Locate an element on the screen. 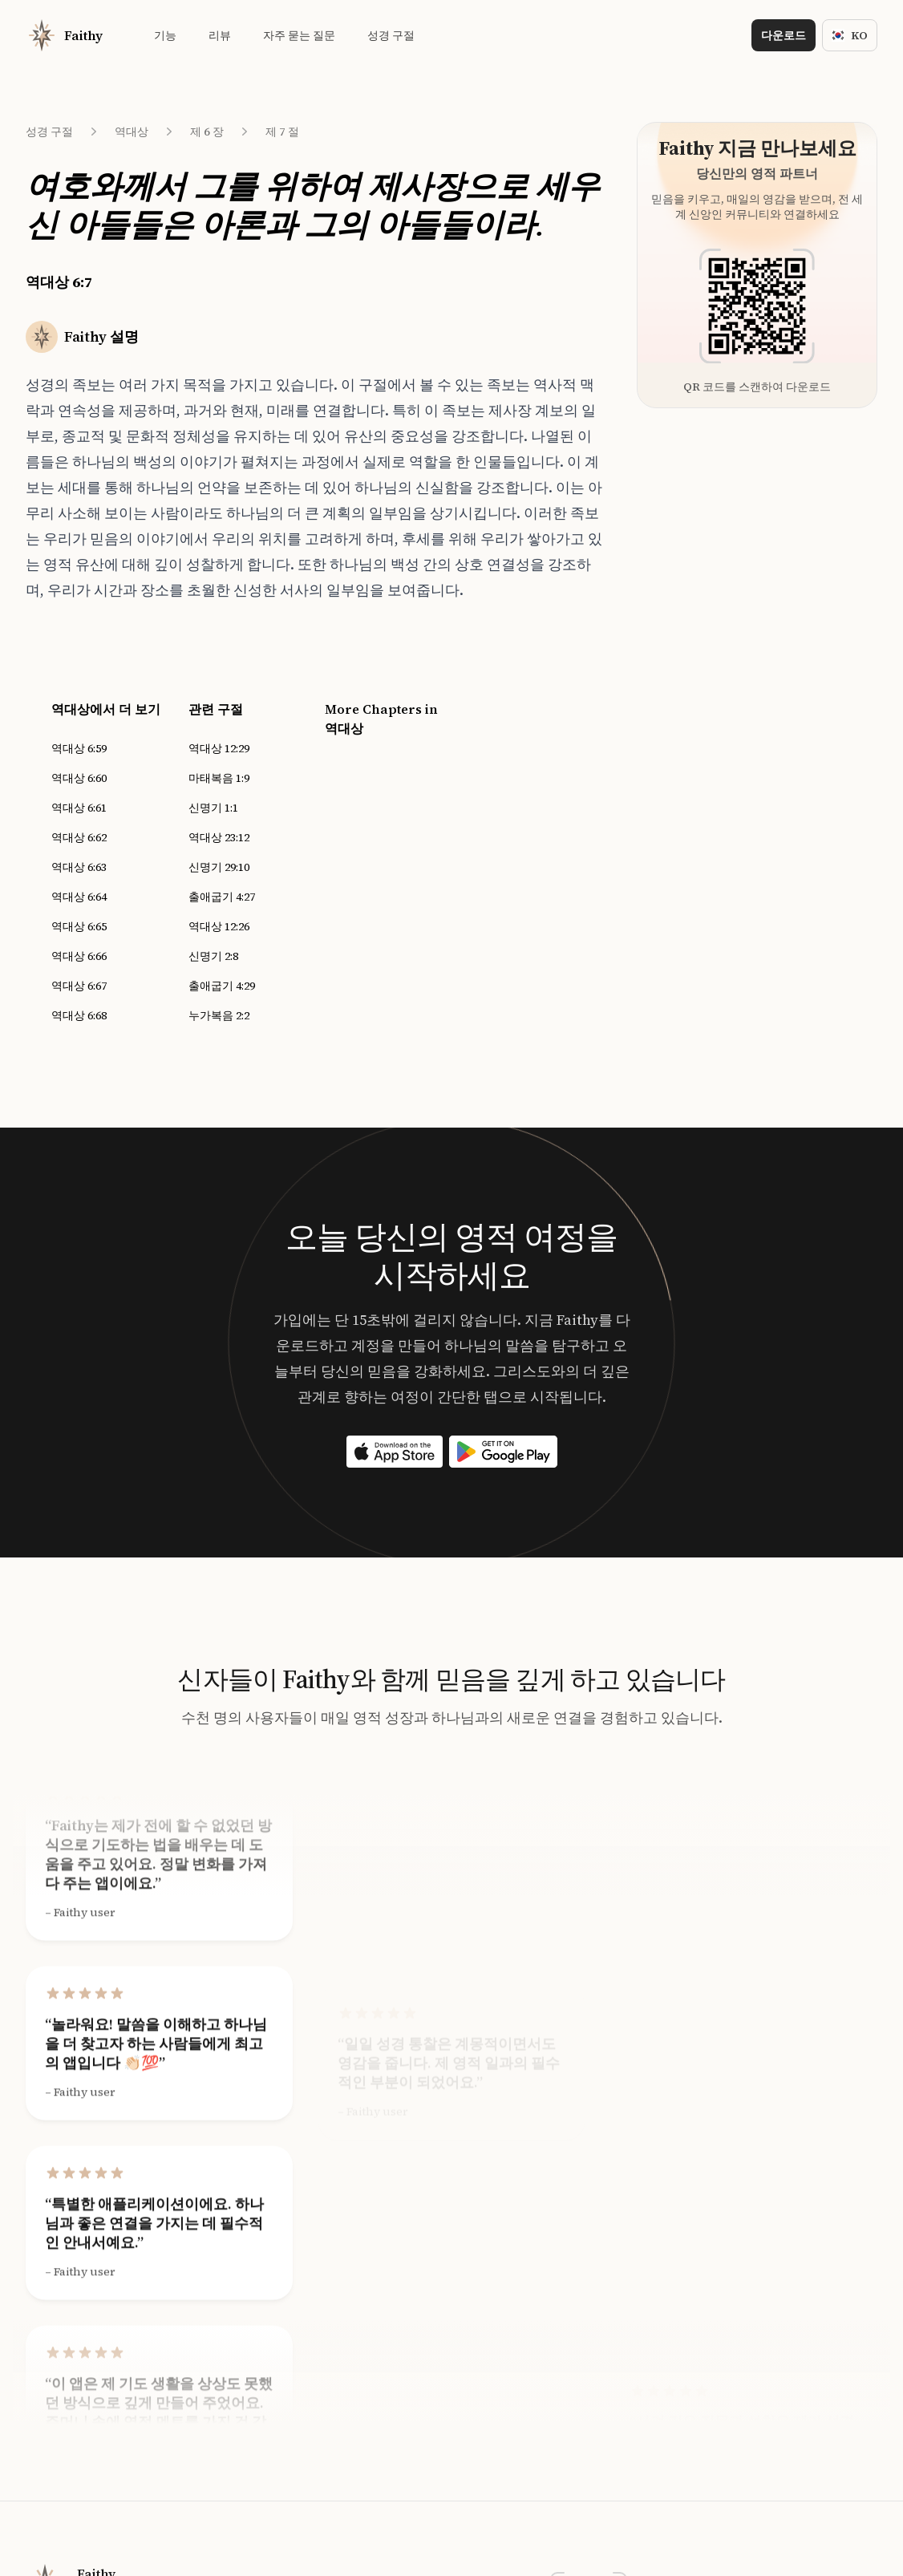 The image size is (903, 2576). 역대상 6:61 is located at coordinates (79, 808).